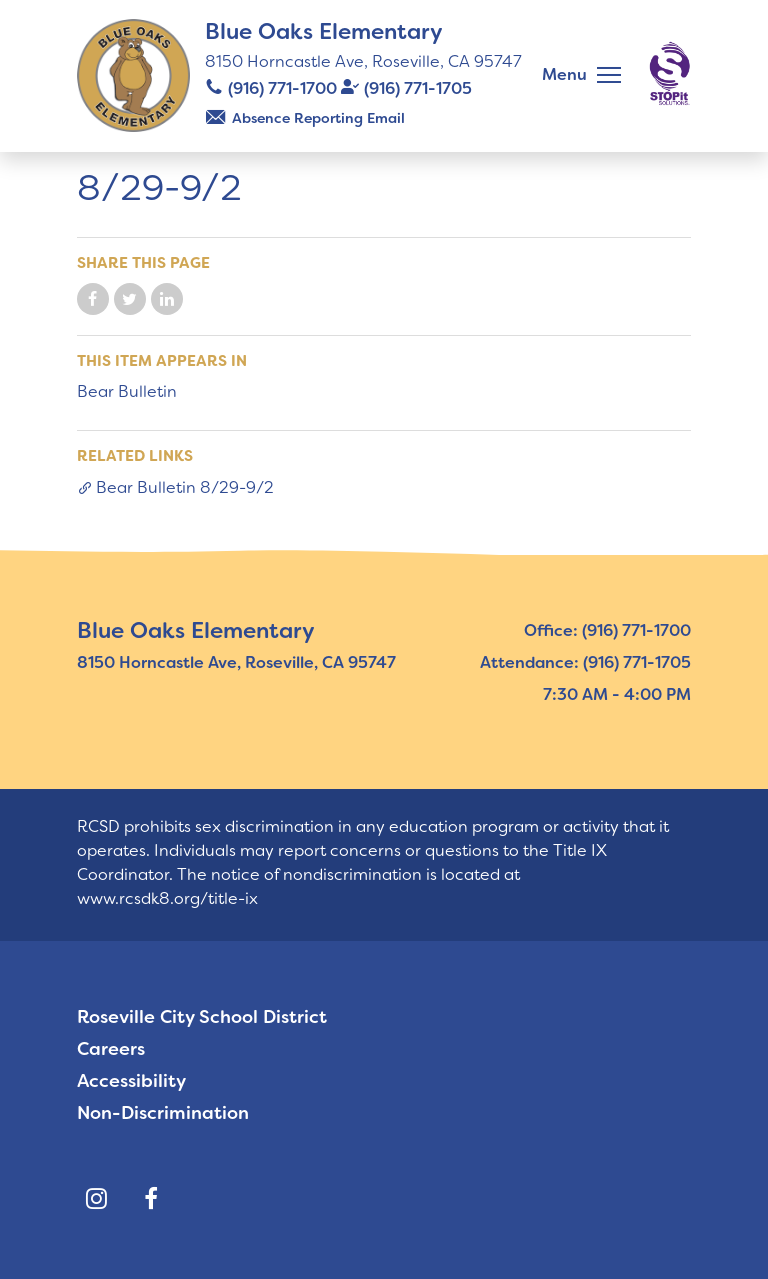 This screenshot has height=1279, width=768. Describe the element at coordinates (585, 662) in the screenshot. I see `Attendance: (916) 771-1705` at that location.